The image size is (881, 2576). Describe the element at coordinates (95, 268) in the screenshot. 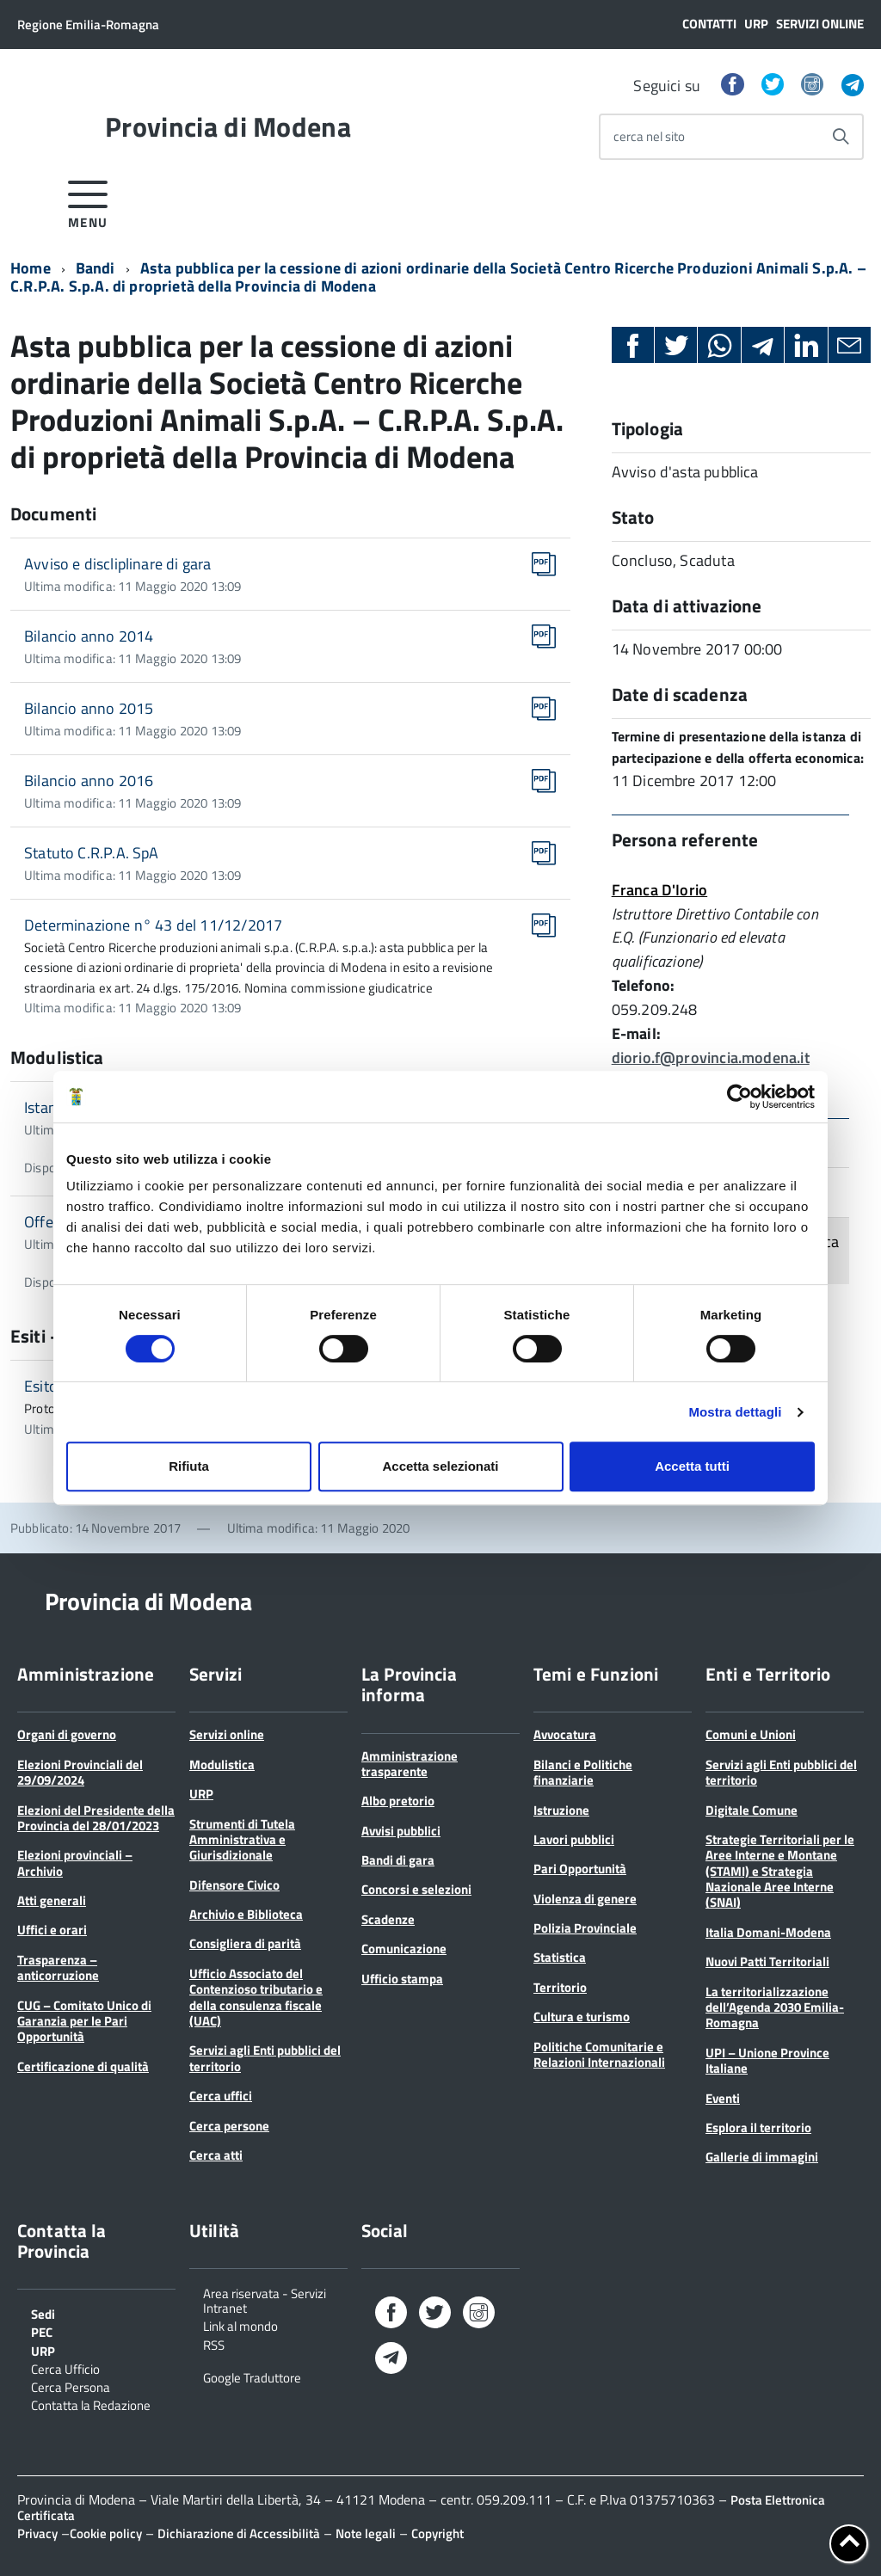

I see `Bandi` at that location.